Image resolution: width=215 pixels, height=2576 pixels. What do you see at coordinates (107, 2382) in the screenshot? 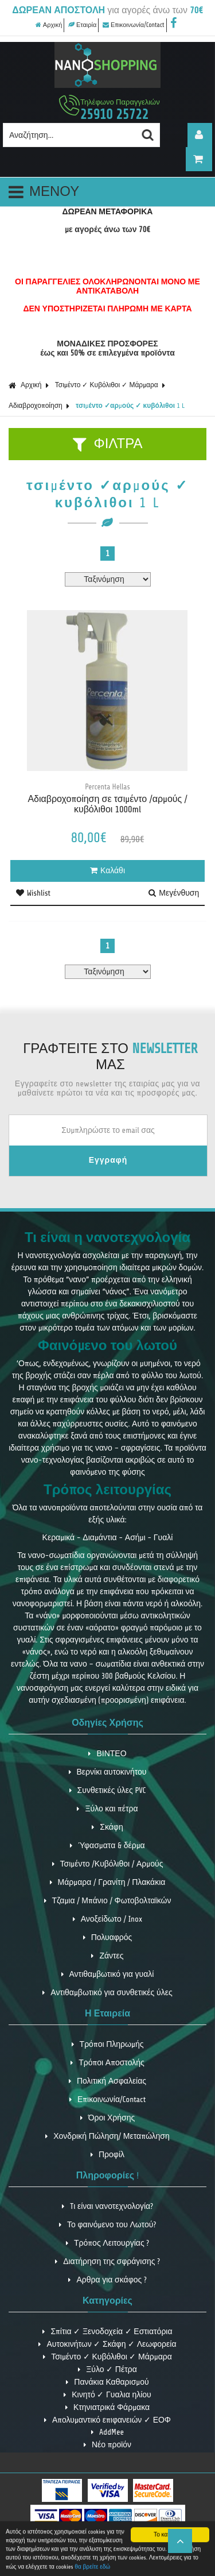
I see `Πανάκια Καθαρισμού` at bounding box center [107, 2382].